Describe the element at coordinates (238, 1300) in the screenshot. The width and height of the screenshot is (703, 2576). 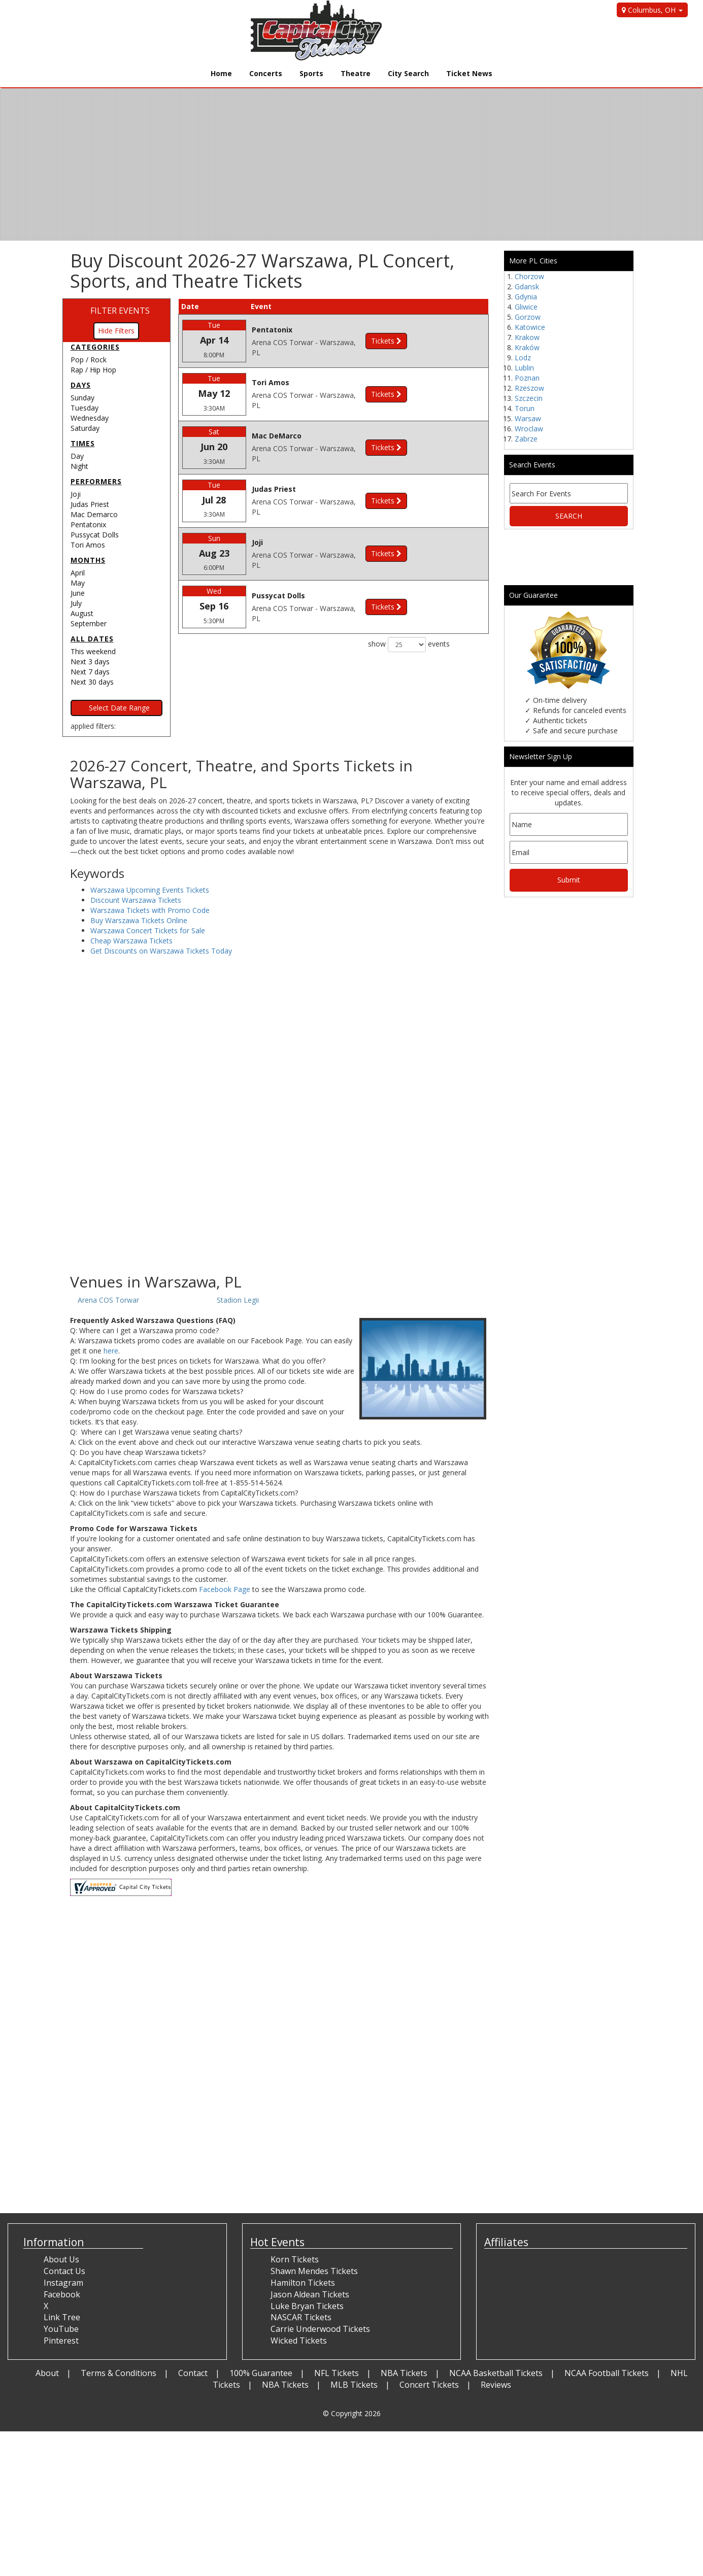
I see `Stadion Legii` at that location.